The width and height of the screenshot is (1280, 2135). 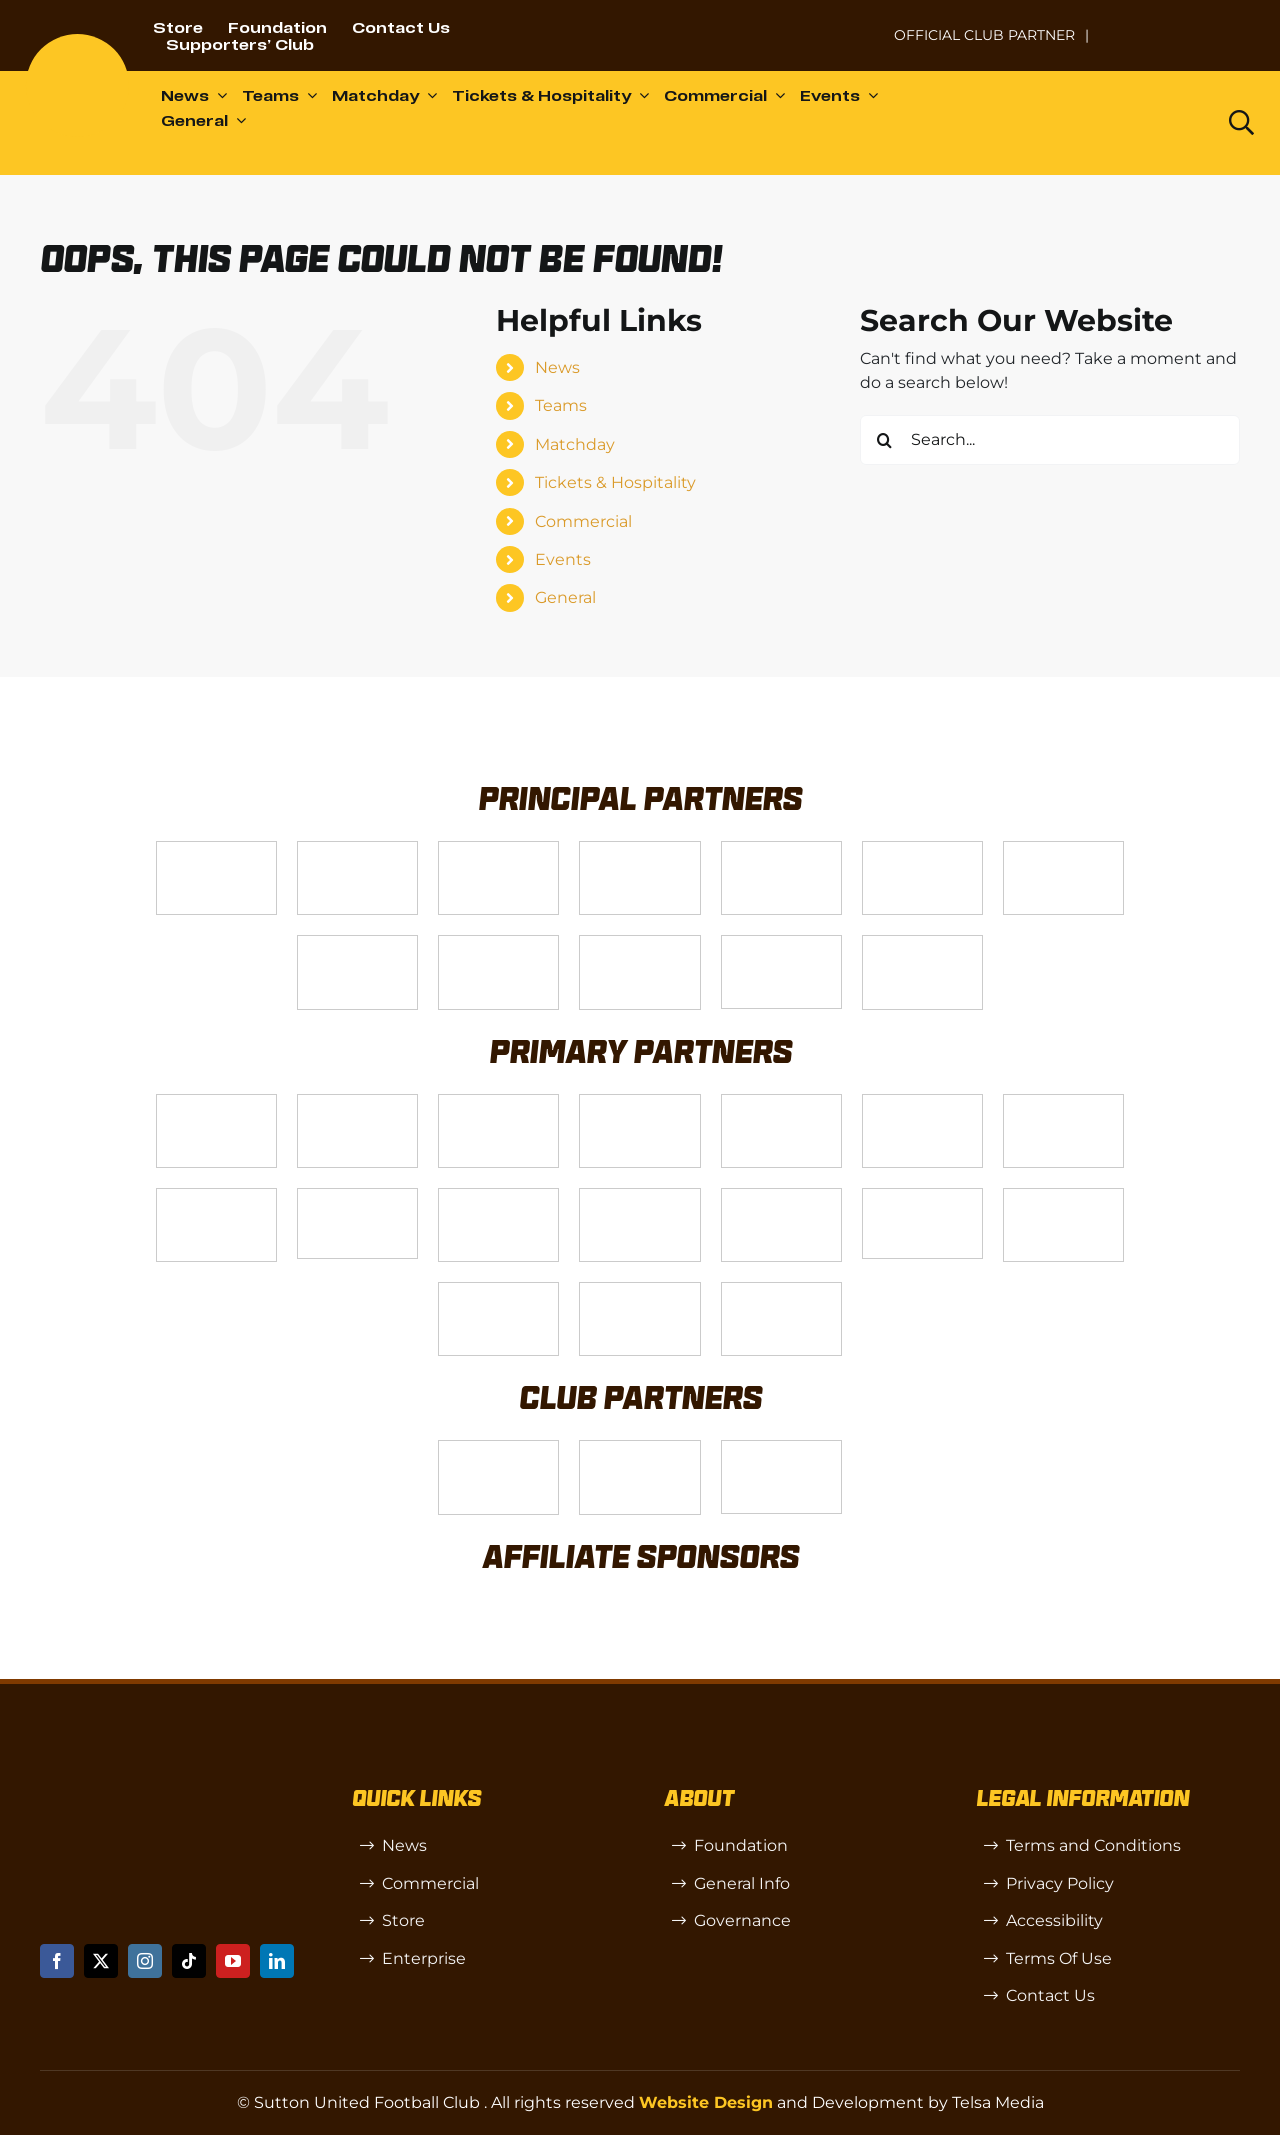 I want to click on [Untitled-1 (1)], so click(x=1179, y=22).